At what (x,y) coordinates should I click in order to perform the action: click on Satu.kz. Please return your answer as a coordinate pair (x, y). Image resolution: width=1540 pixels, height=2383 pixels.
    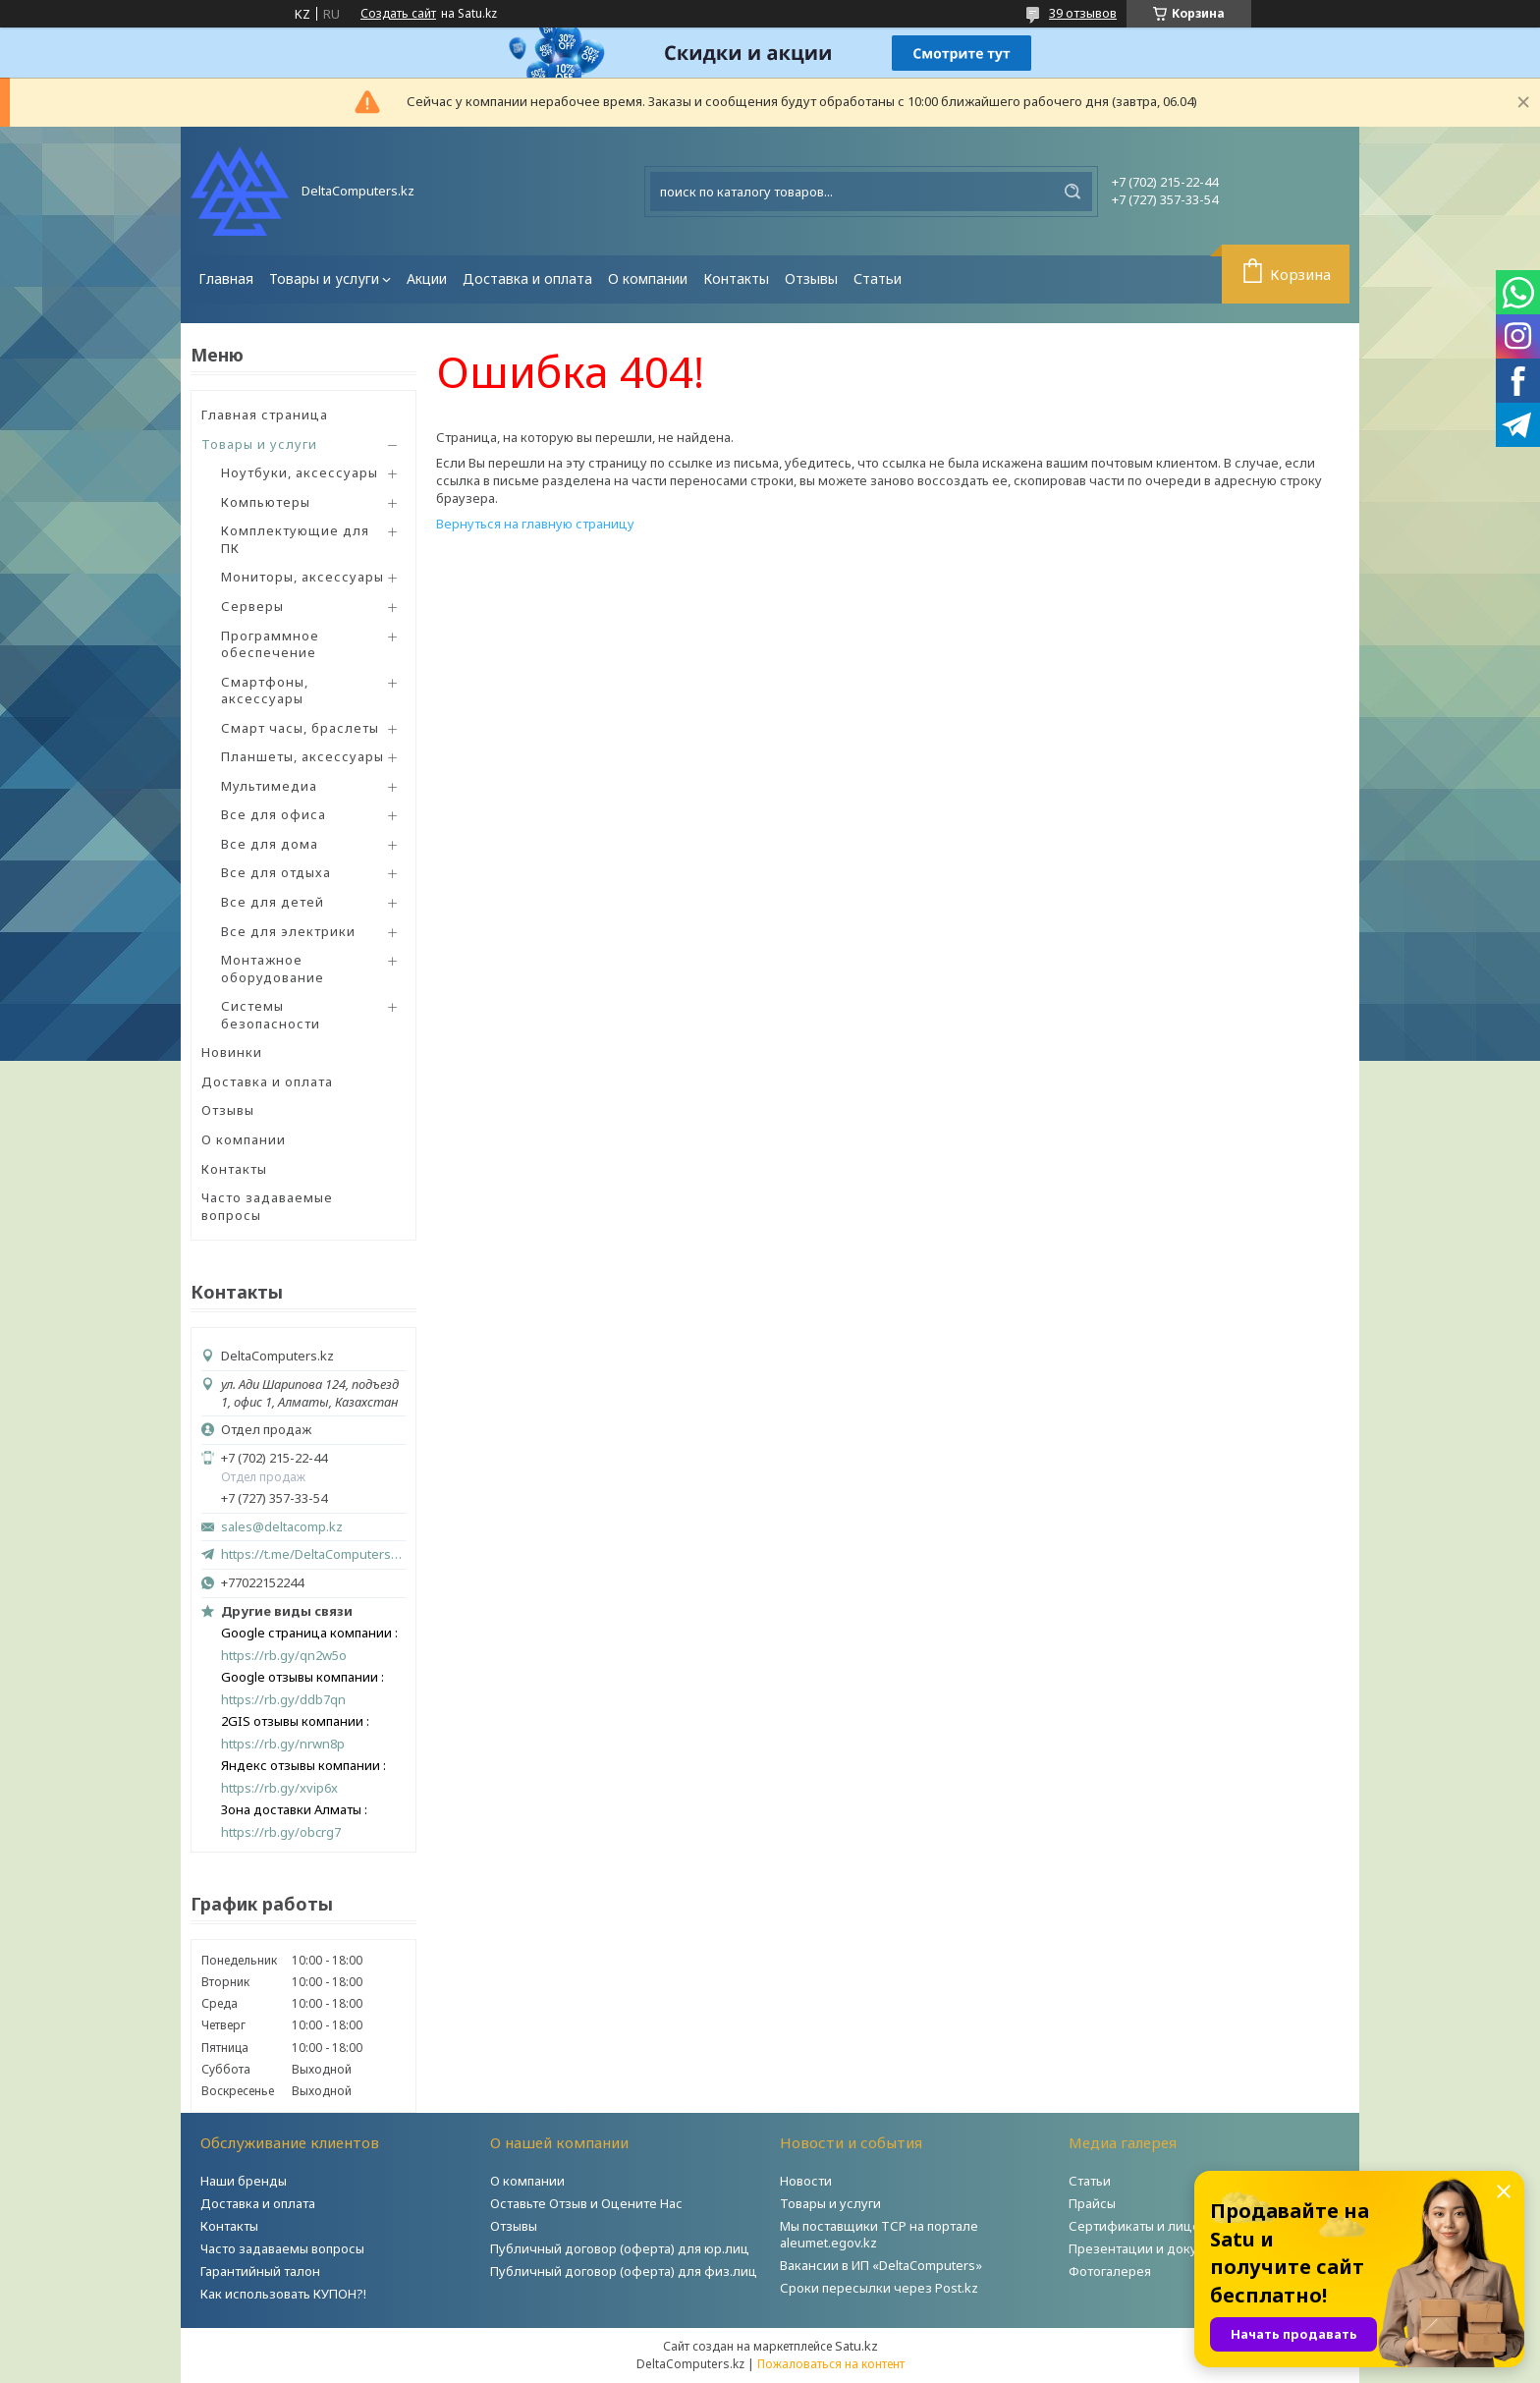
    Looking at the image, I should click on (856, 2346).